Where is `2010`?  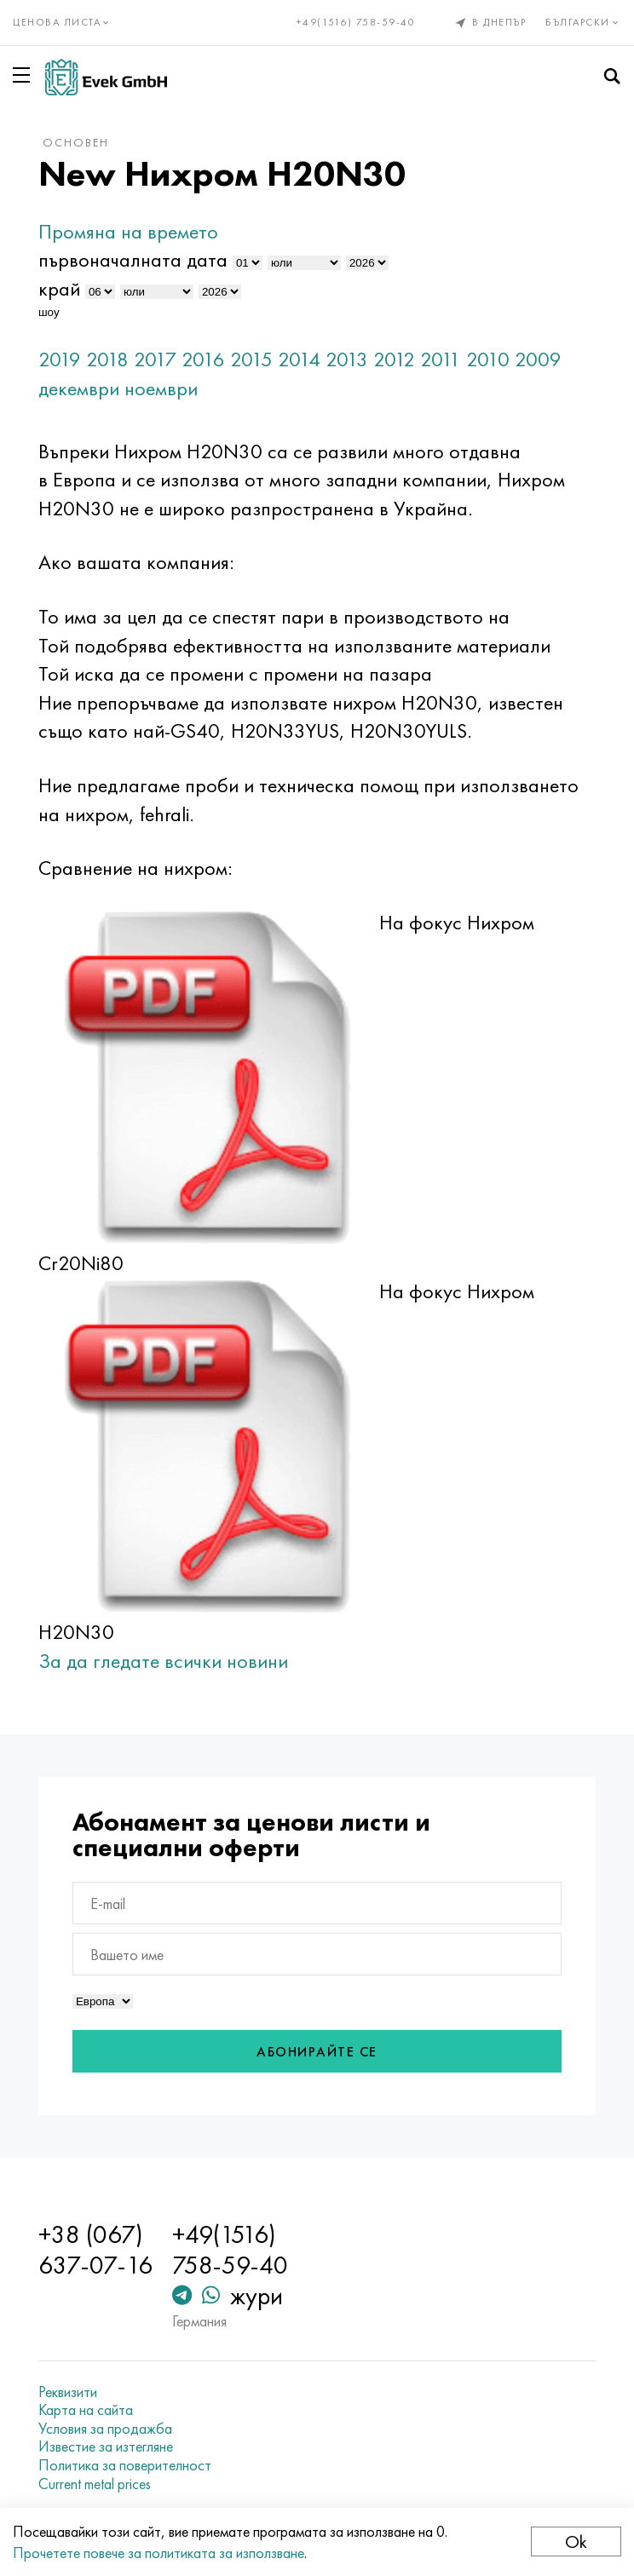
2010 is located at coordinates (488, 359).